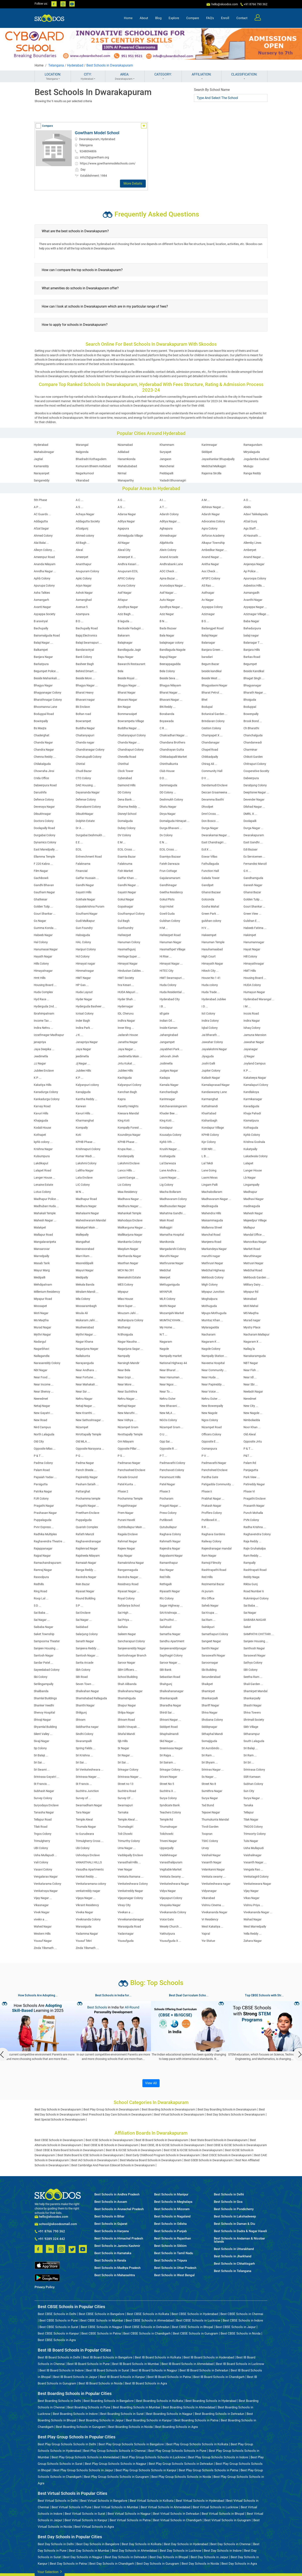 The width and height of the screenshot is (302, 2576). Describe the element at coordinates (196, 2420) in the screenshot. I see `Best Boarding Schools in Patna` at that location.